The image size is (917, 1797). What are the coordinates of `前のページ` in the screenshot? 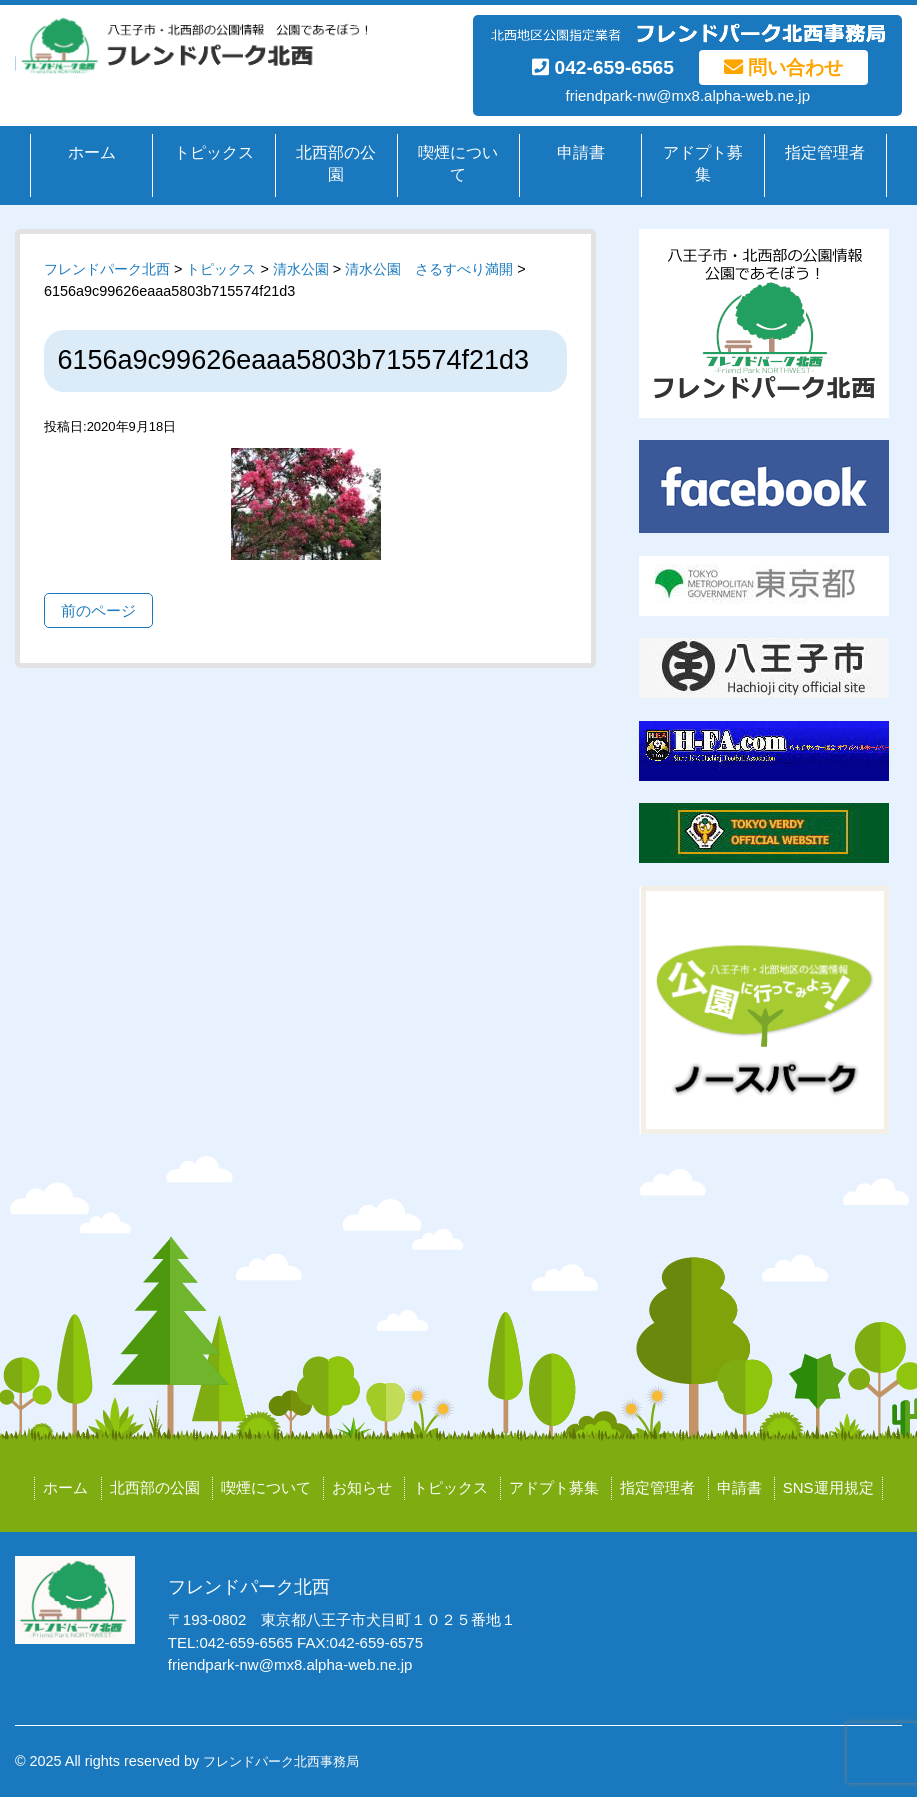 It's located at (98, 610).